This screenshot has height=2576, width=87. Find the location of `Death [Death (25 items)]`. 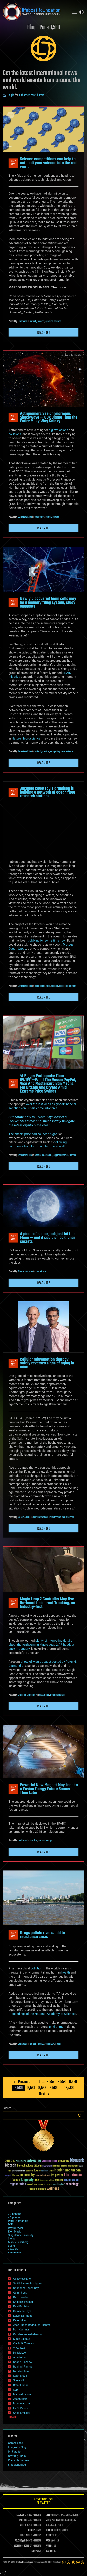

Death [Death (25 items)] is located at coordinates (9, 2171).